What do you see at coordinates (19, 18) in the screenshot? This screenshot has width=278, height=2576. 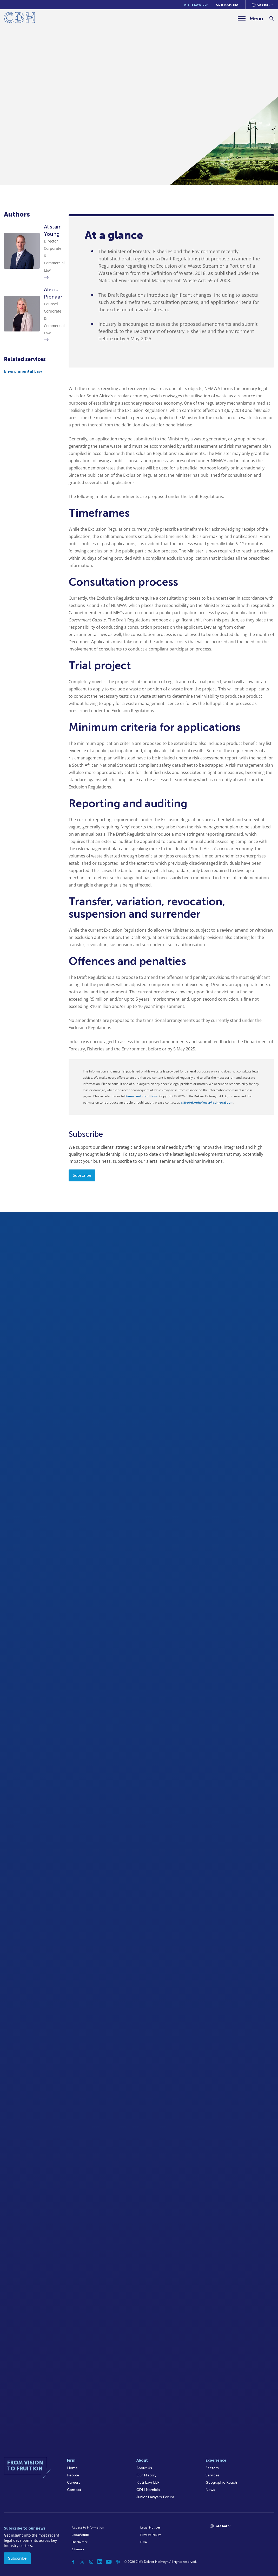 I see `[Home]` at bounding box center [19, 18].